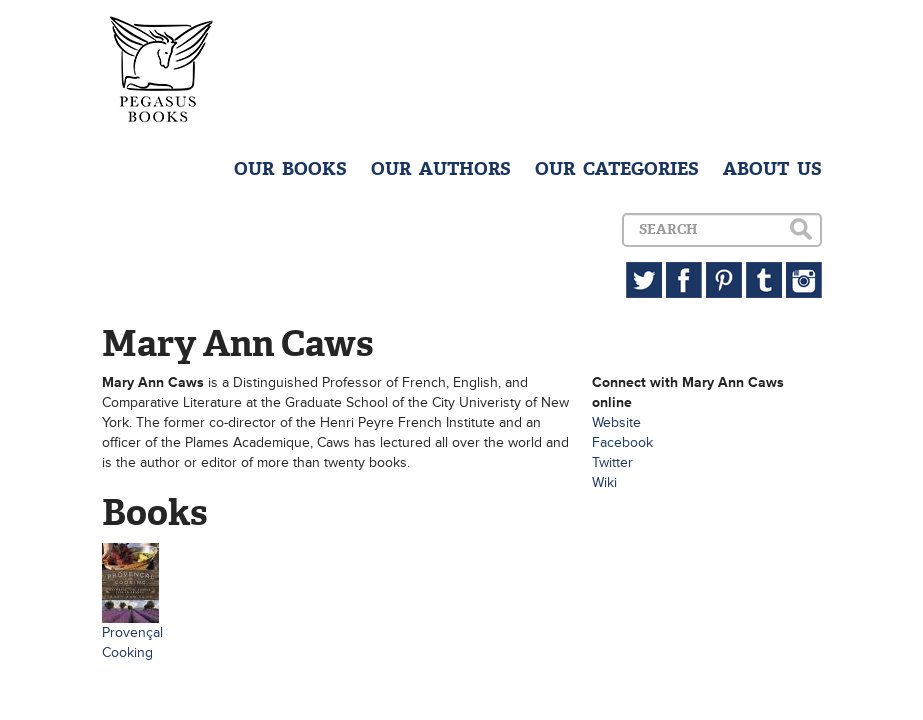 The image size is (923, 720). I want to click on OUR CATEGORIES, so click(617, 169).